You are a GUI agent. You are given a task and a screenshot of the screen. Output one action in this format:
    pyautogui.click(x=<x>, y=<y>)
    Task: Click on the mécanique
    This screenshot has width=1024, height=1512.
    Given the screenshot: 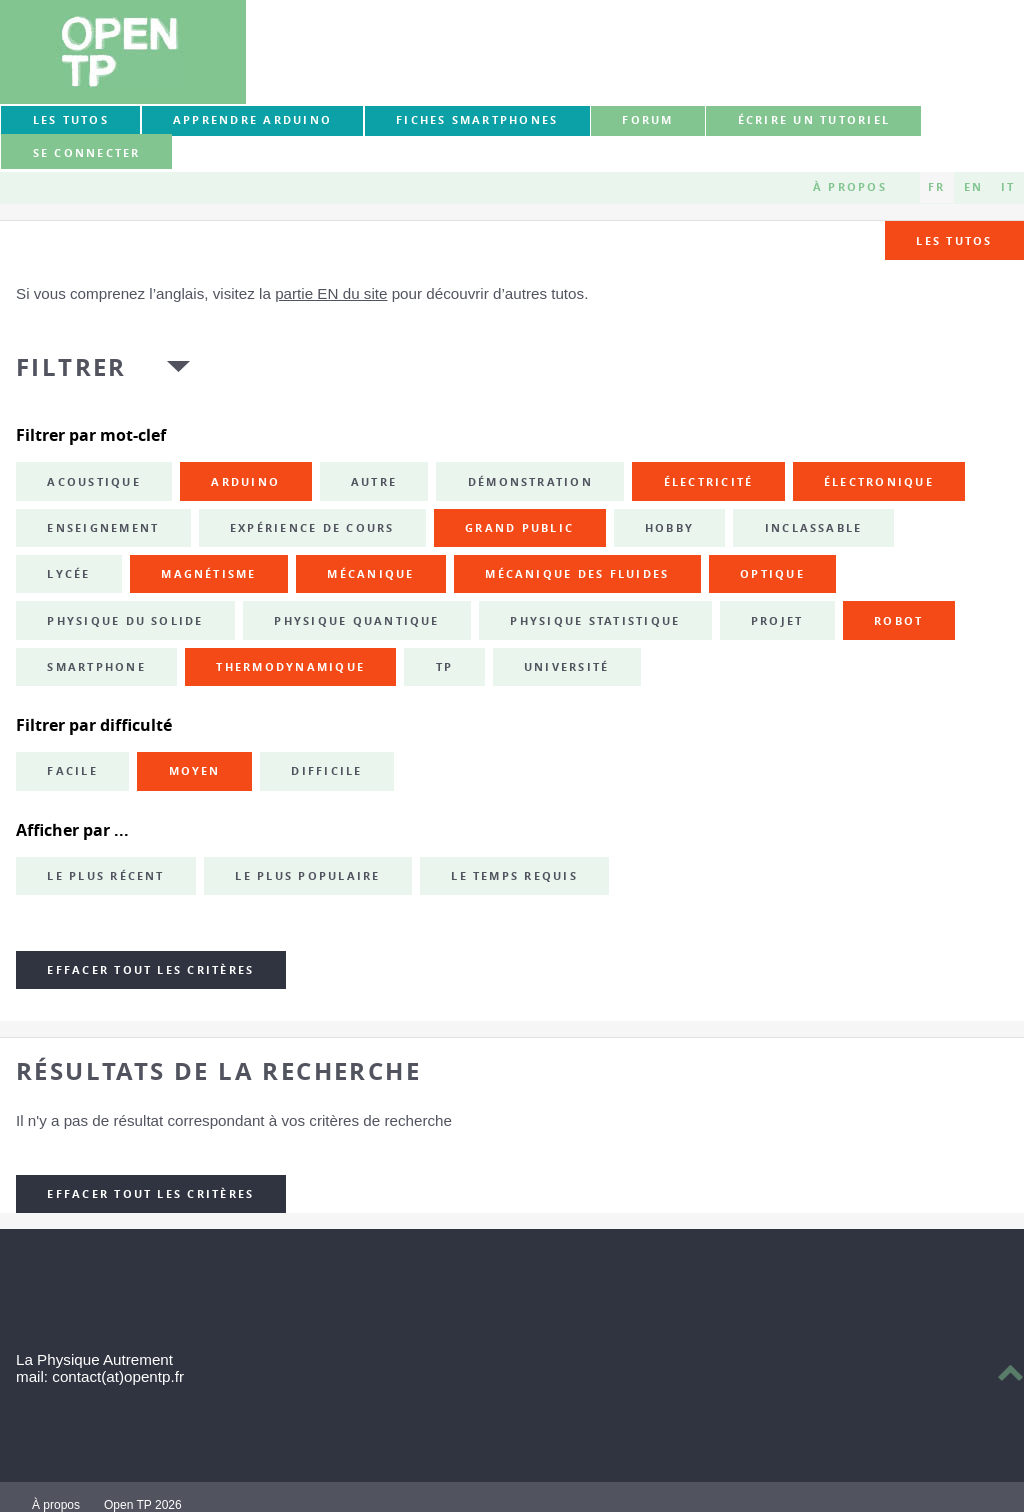 What is the action you would take?
    pyautogui.click(x=370, y=574)
    